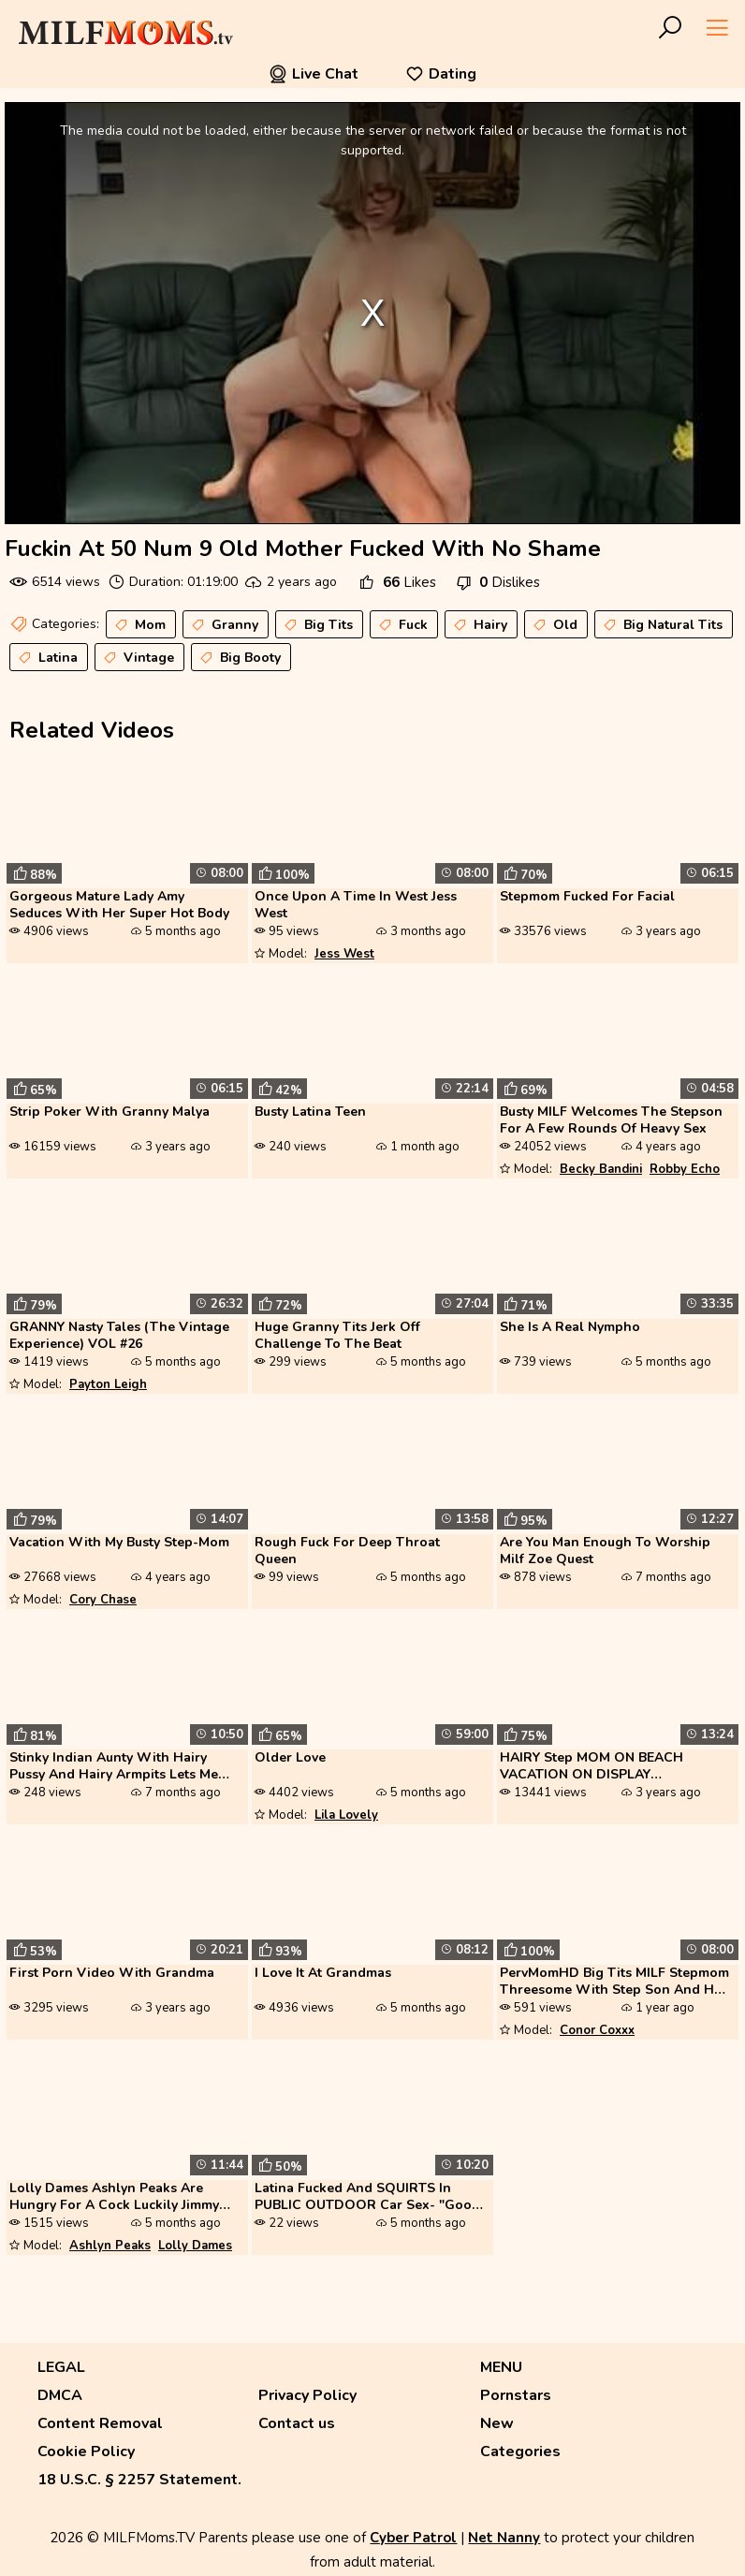 The image size is (745, 2576). What do you see at coordinates (310, 1112) in the screenshot?
I see `Busty Latina Teen` at bounding box center [310, 1112].